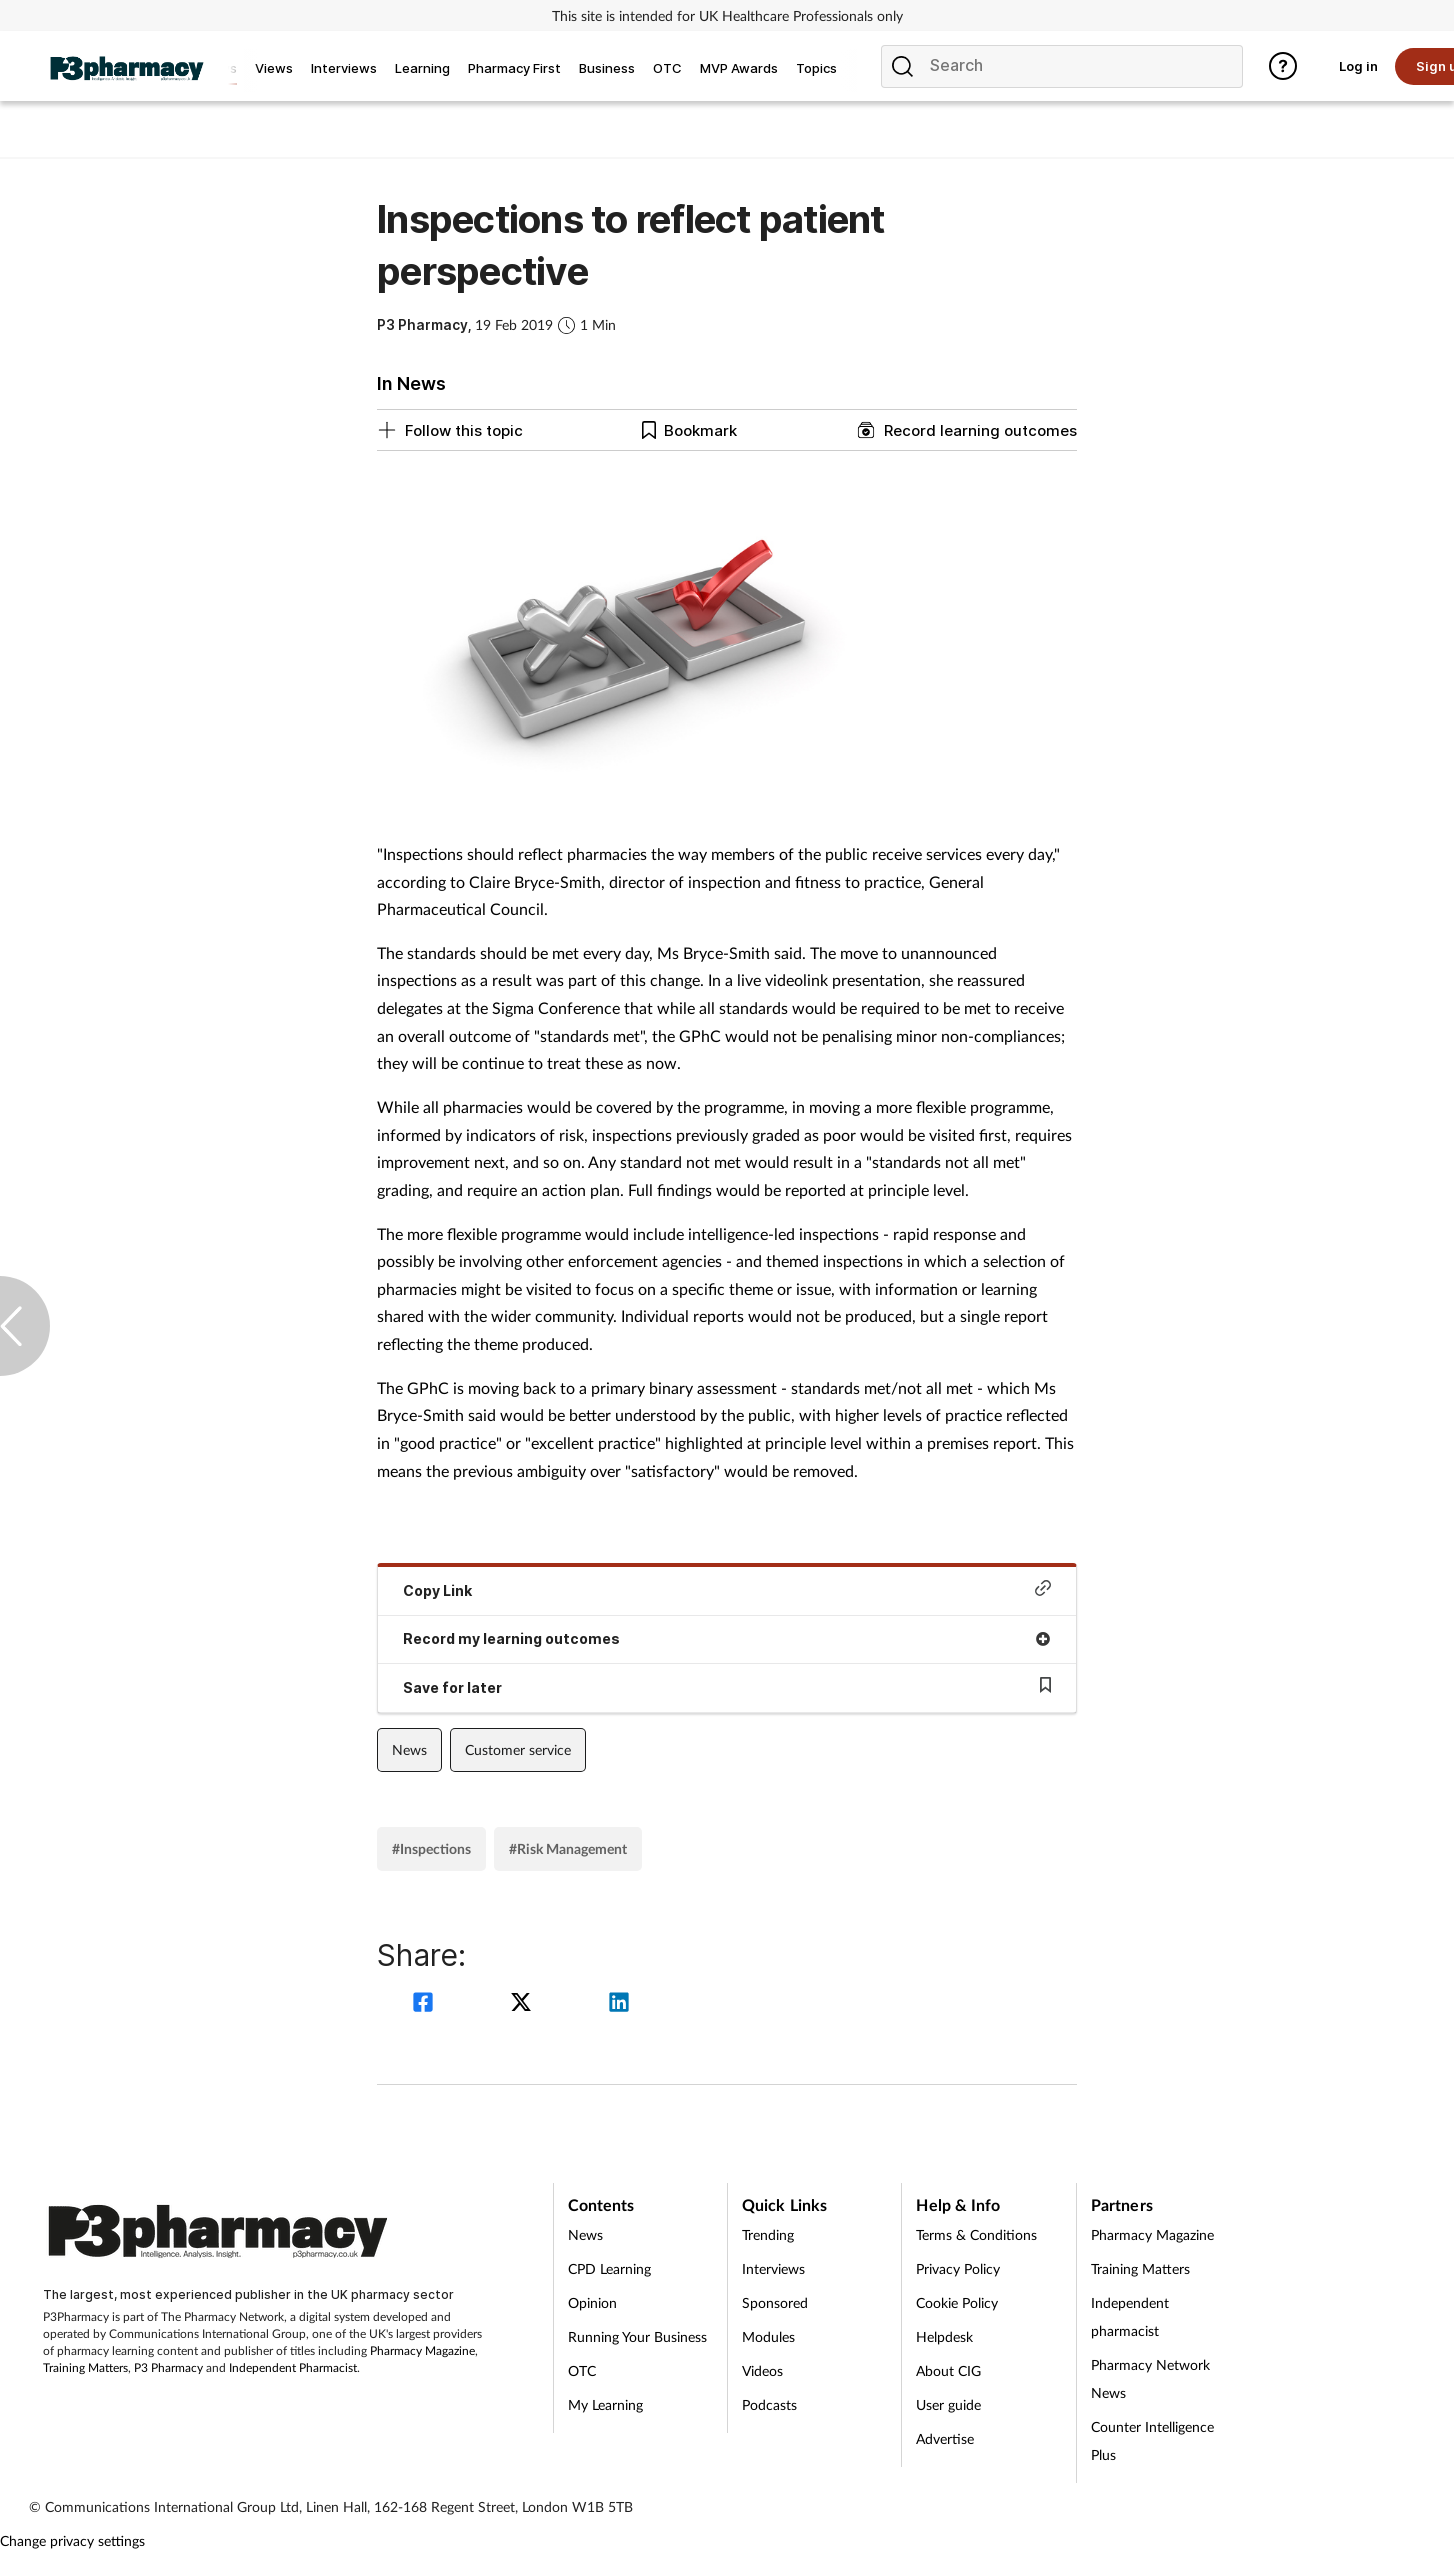  Describe the element at coordinates (945, 2438) in the screenshot. I see `Advertise` at that location.